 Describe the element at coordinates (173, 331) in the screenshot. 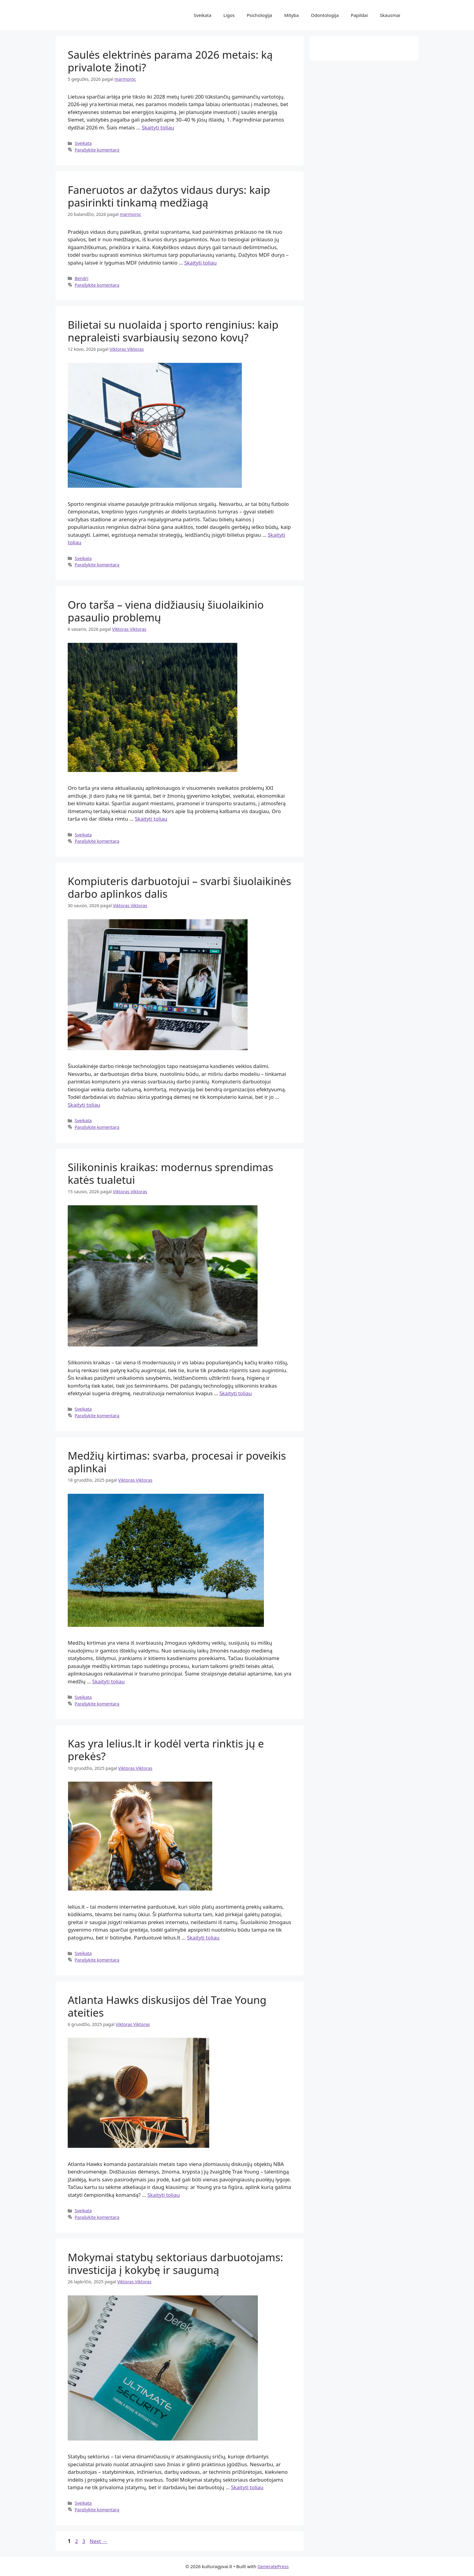

I see `Bilietai su nuolaida į sporto renginius: kaip nepraleisti svarbiausių sezono kovų?` at that location.